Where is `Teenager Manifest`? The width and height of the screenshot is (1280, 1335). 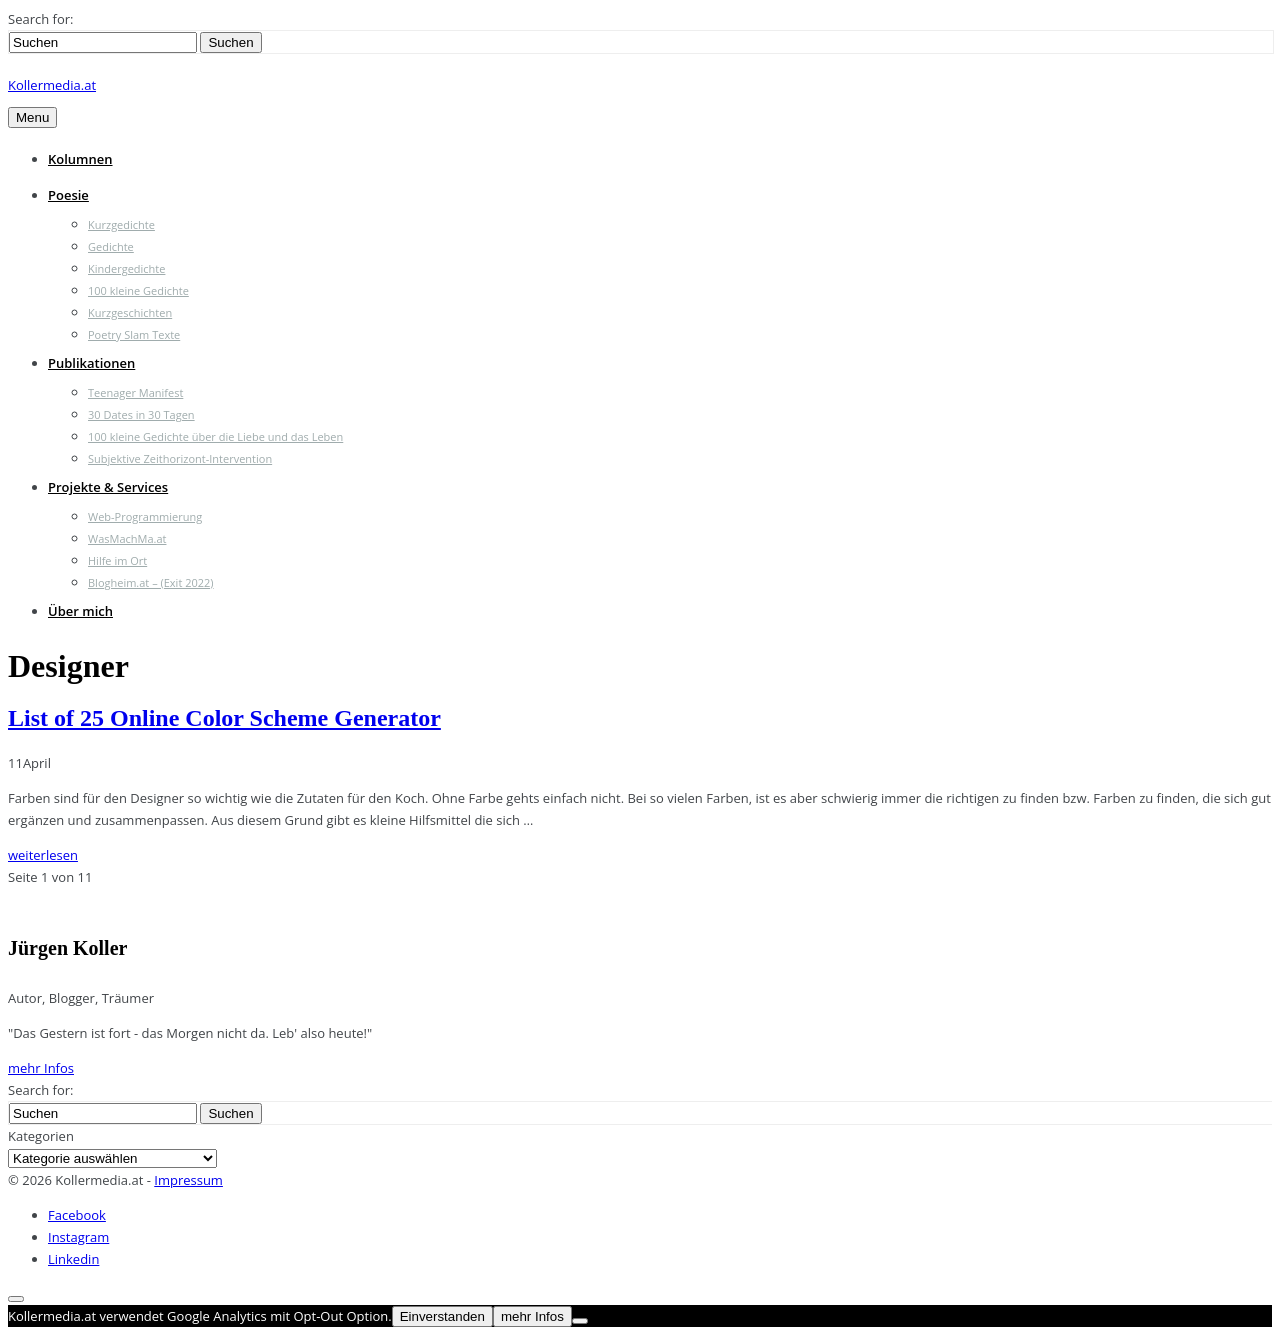 Teenager Manifest is located at coordinates (135, 392).